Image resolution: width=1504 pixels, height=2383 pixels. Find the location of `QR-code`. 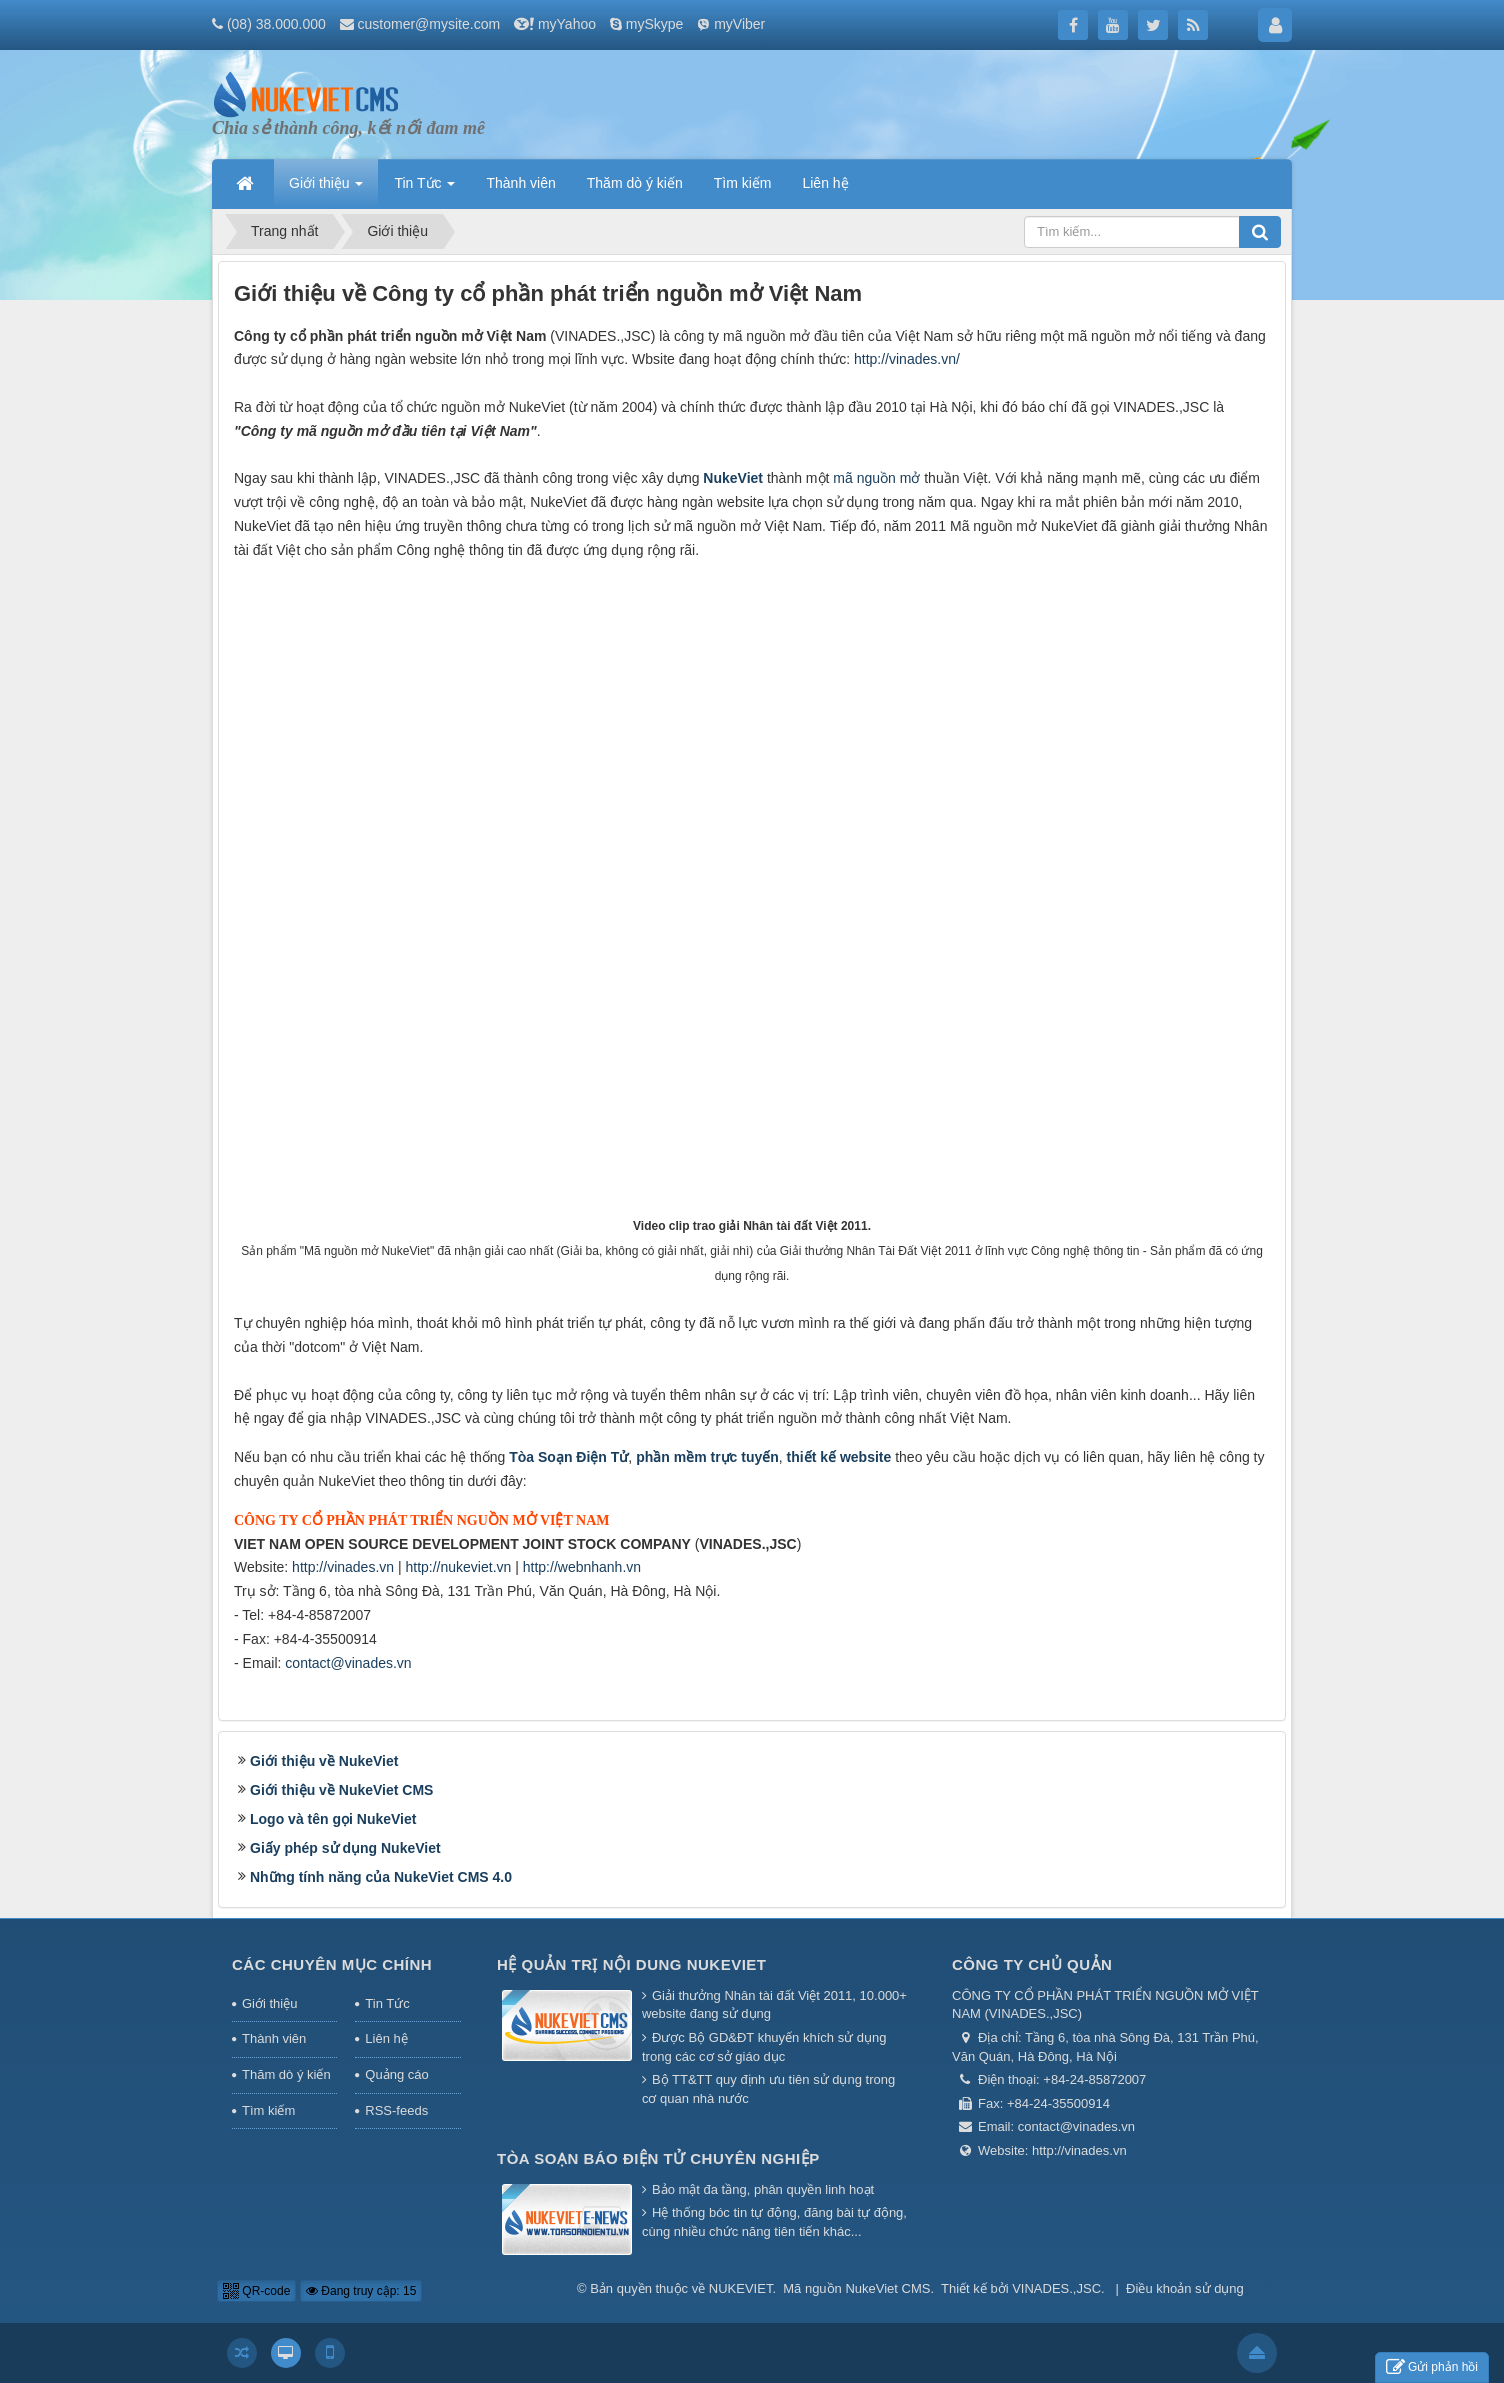

QR-code is located at coordinates (256, 2291).